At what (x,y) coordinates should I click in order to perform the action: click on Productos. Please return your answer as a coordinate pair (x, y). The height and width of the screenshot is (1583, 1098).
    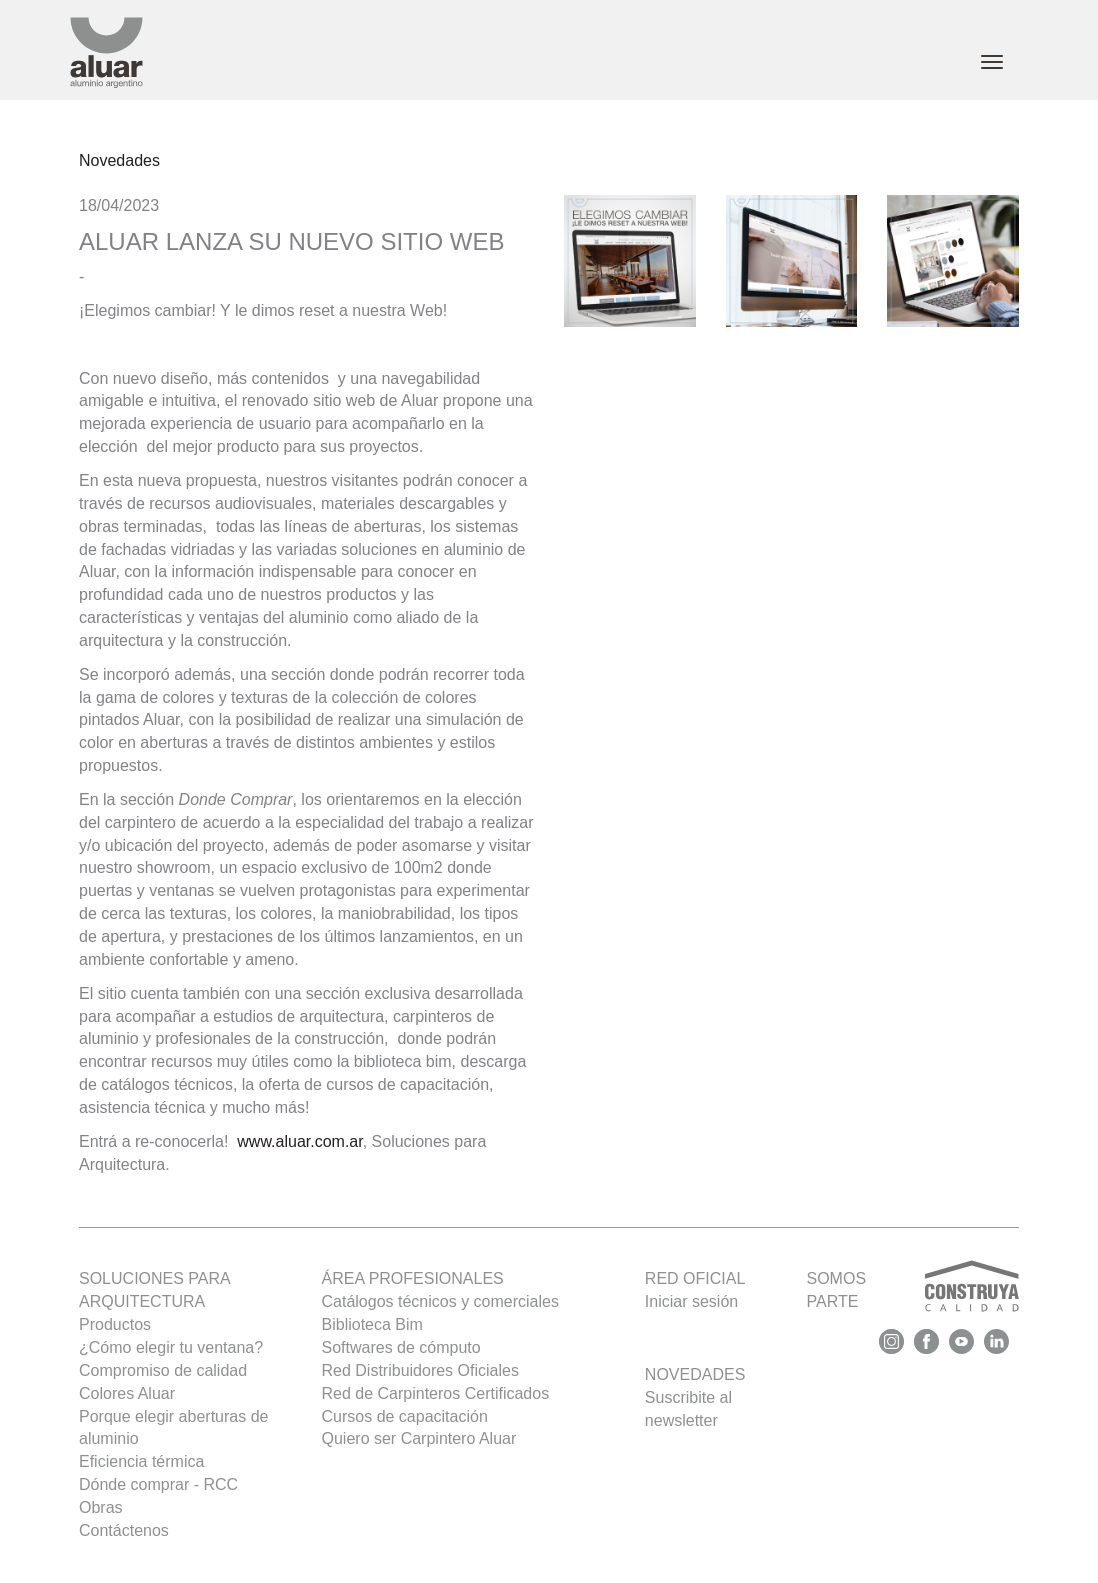
    Looking at the image, I should click on (115, 1324).